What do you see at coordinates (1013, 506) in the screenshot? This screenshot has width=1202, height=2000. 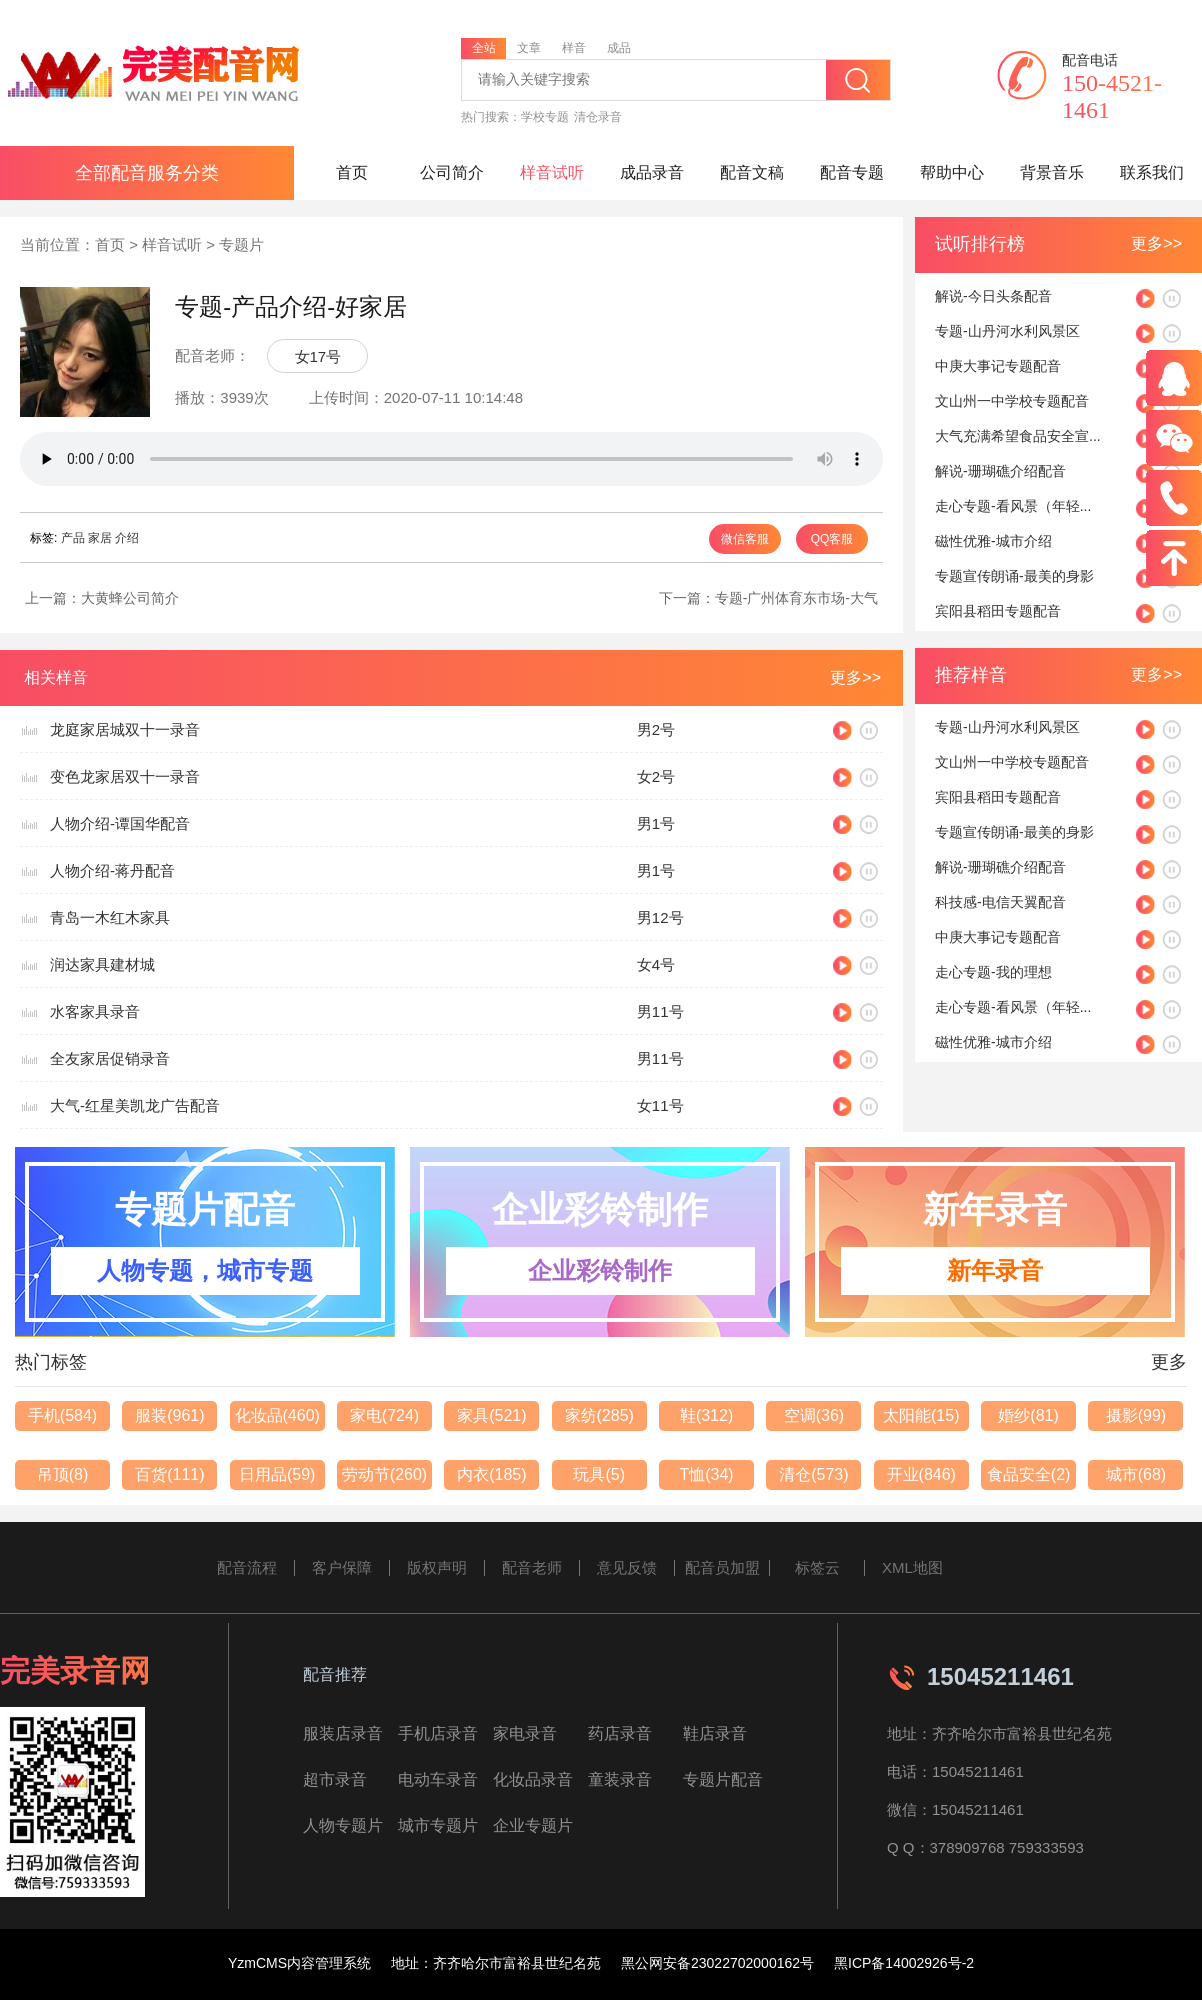 I see `走心专题-看风景（年轻...` at bounding box center [1013, 506].